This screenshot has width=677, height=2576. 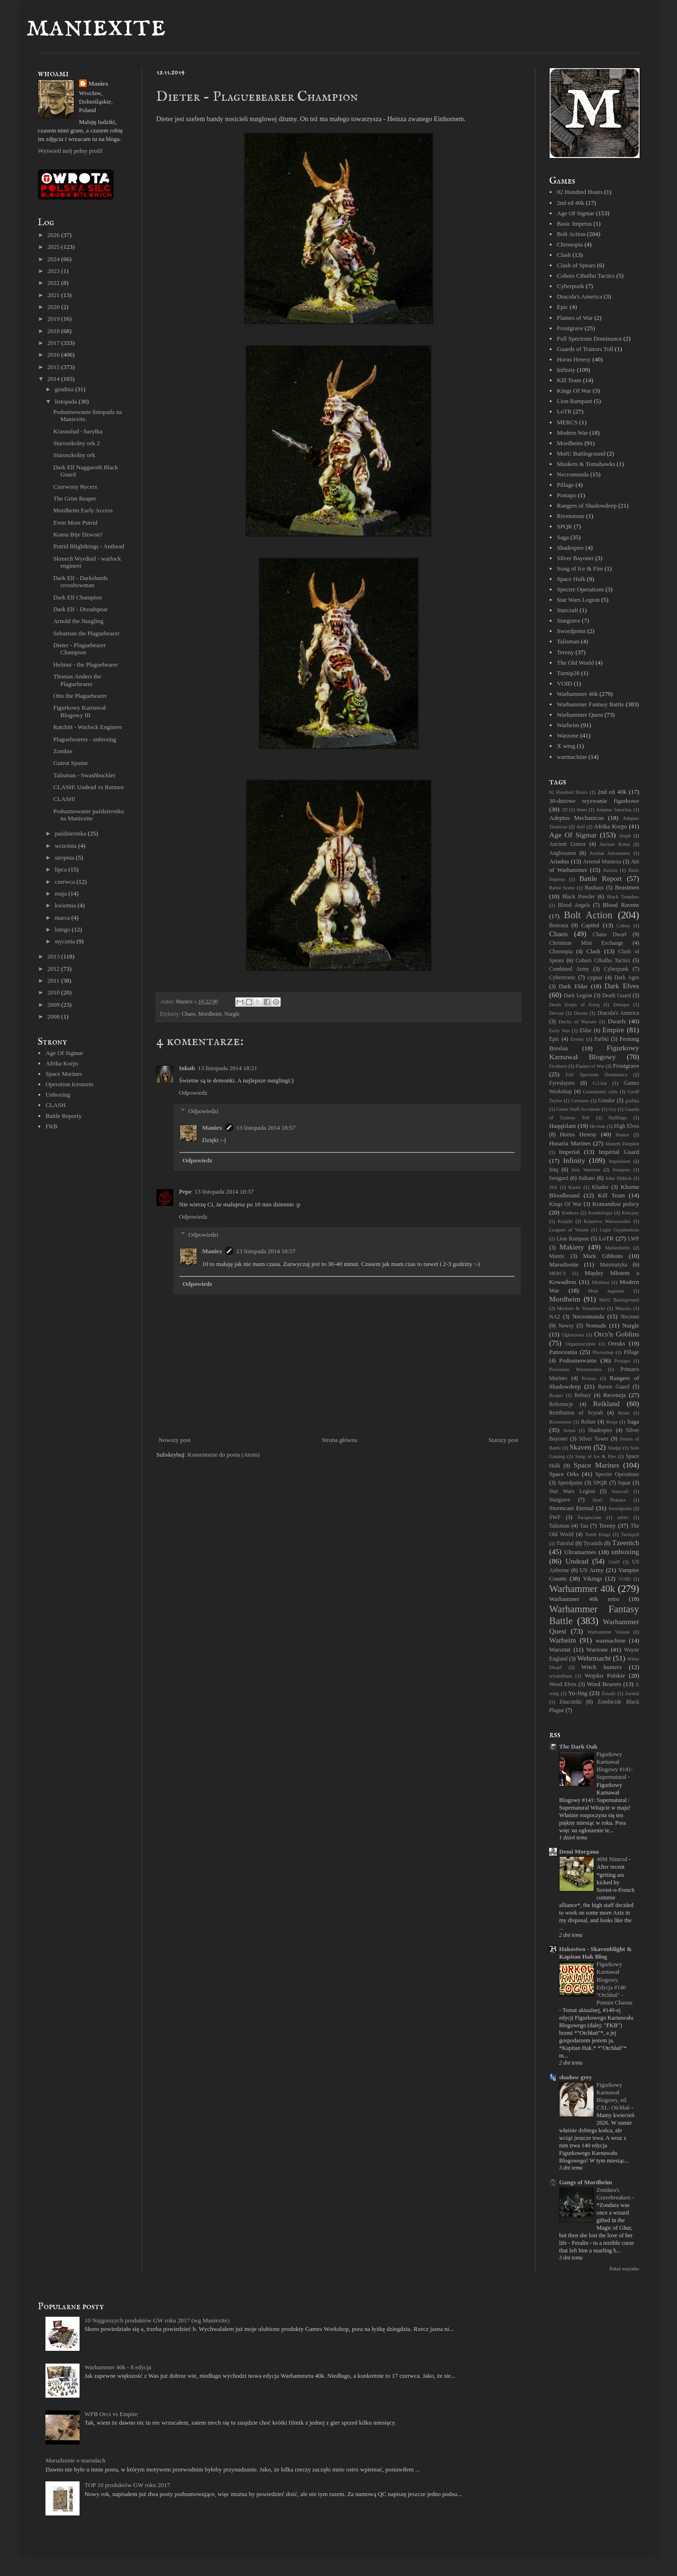 What do you see at coordinates (558, 926) in the screenshot?
I see `Bretonia` at bounding box center [558, 926].